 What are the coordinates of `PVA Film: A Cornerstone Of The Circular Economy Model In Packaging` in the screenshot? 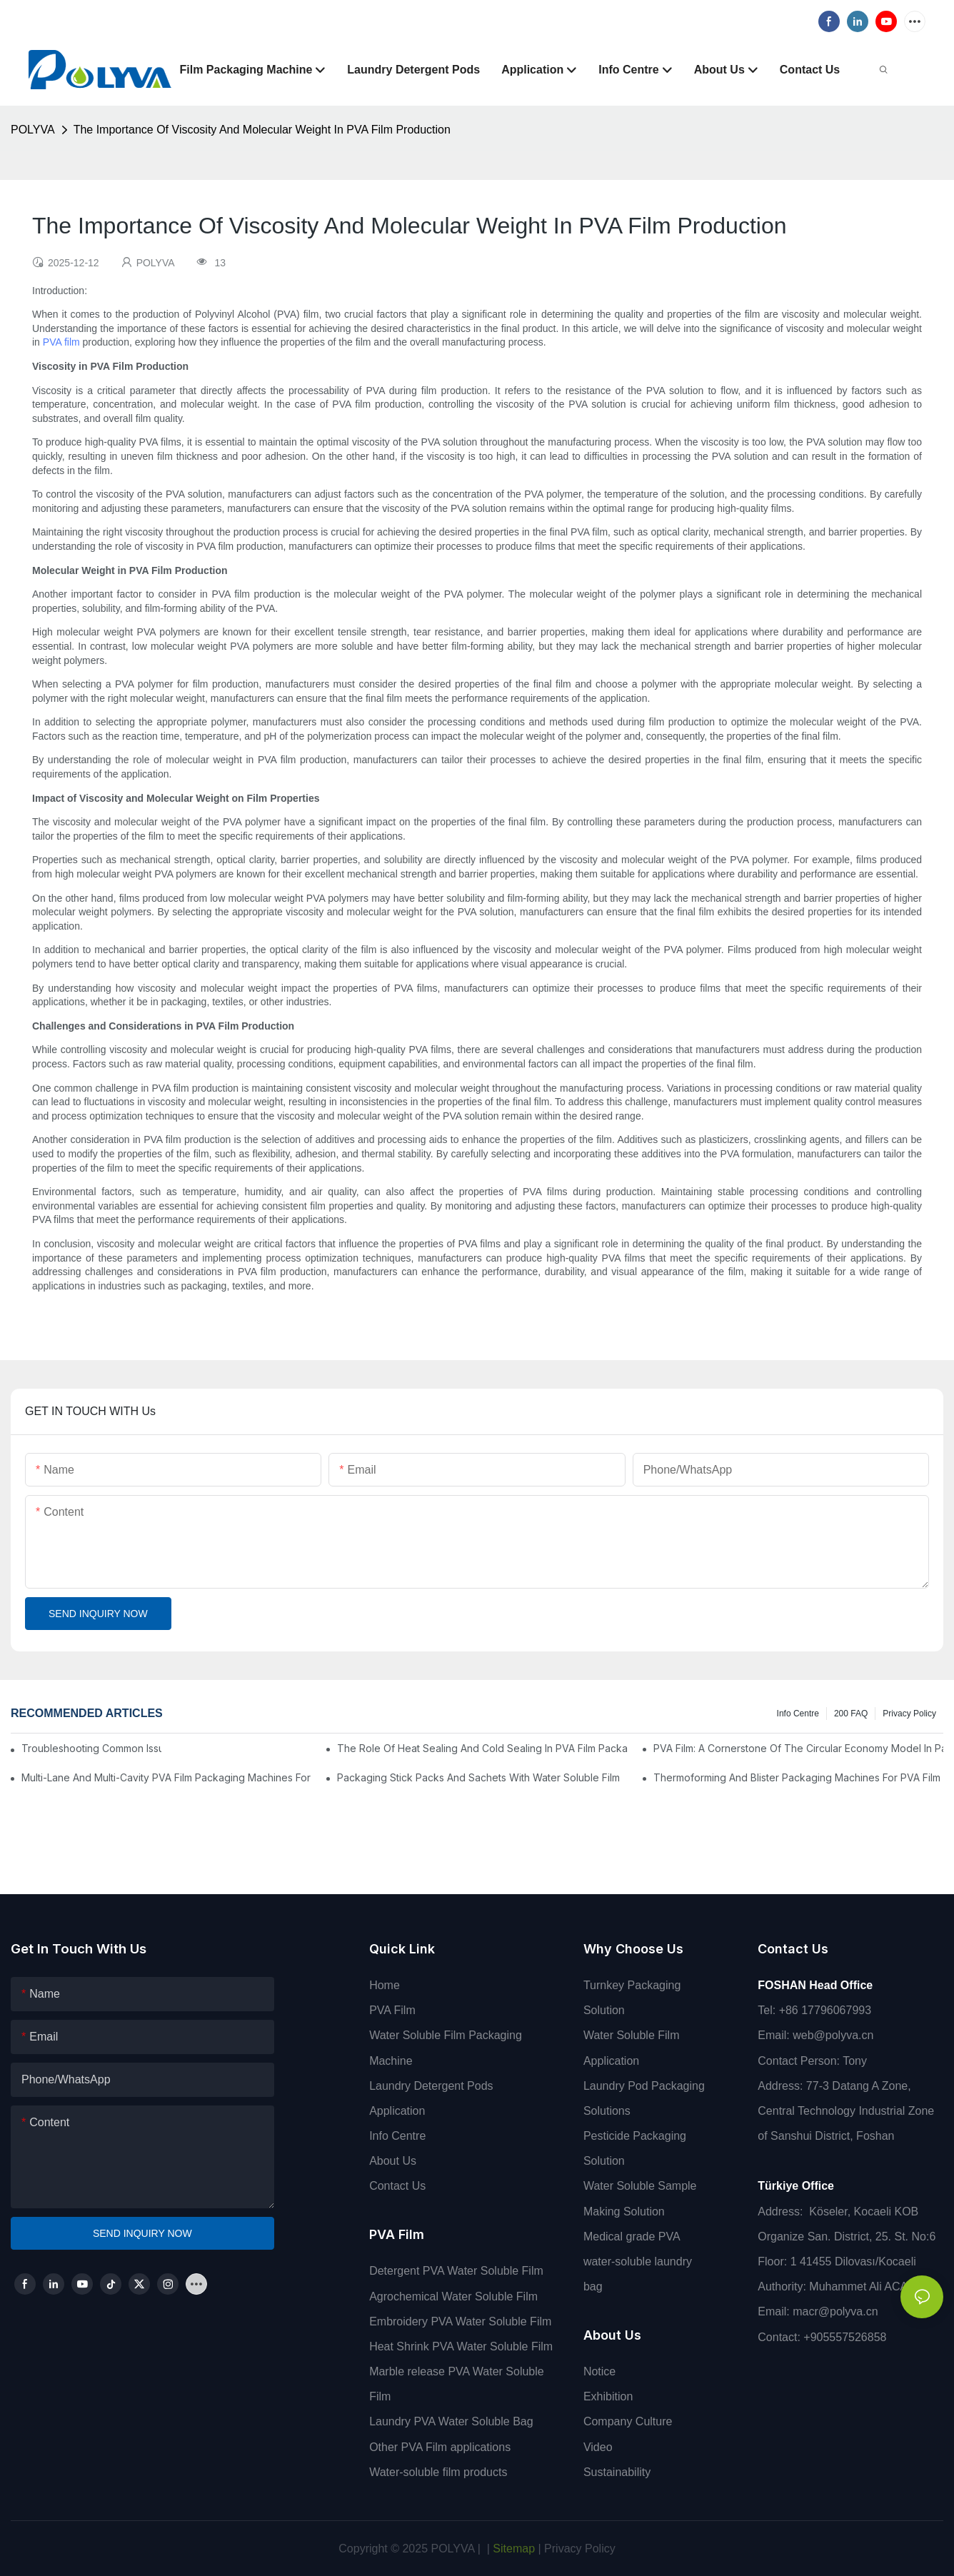 It's located at (798, 1748).